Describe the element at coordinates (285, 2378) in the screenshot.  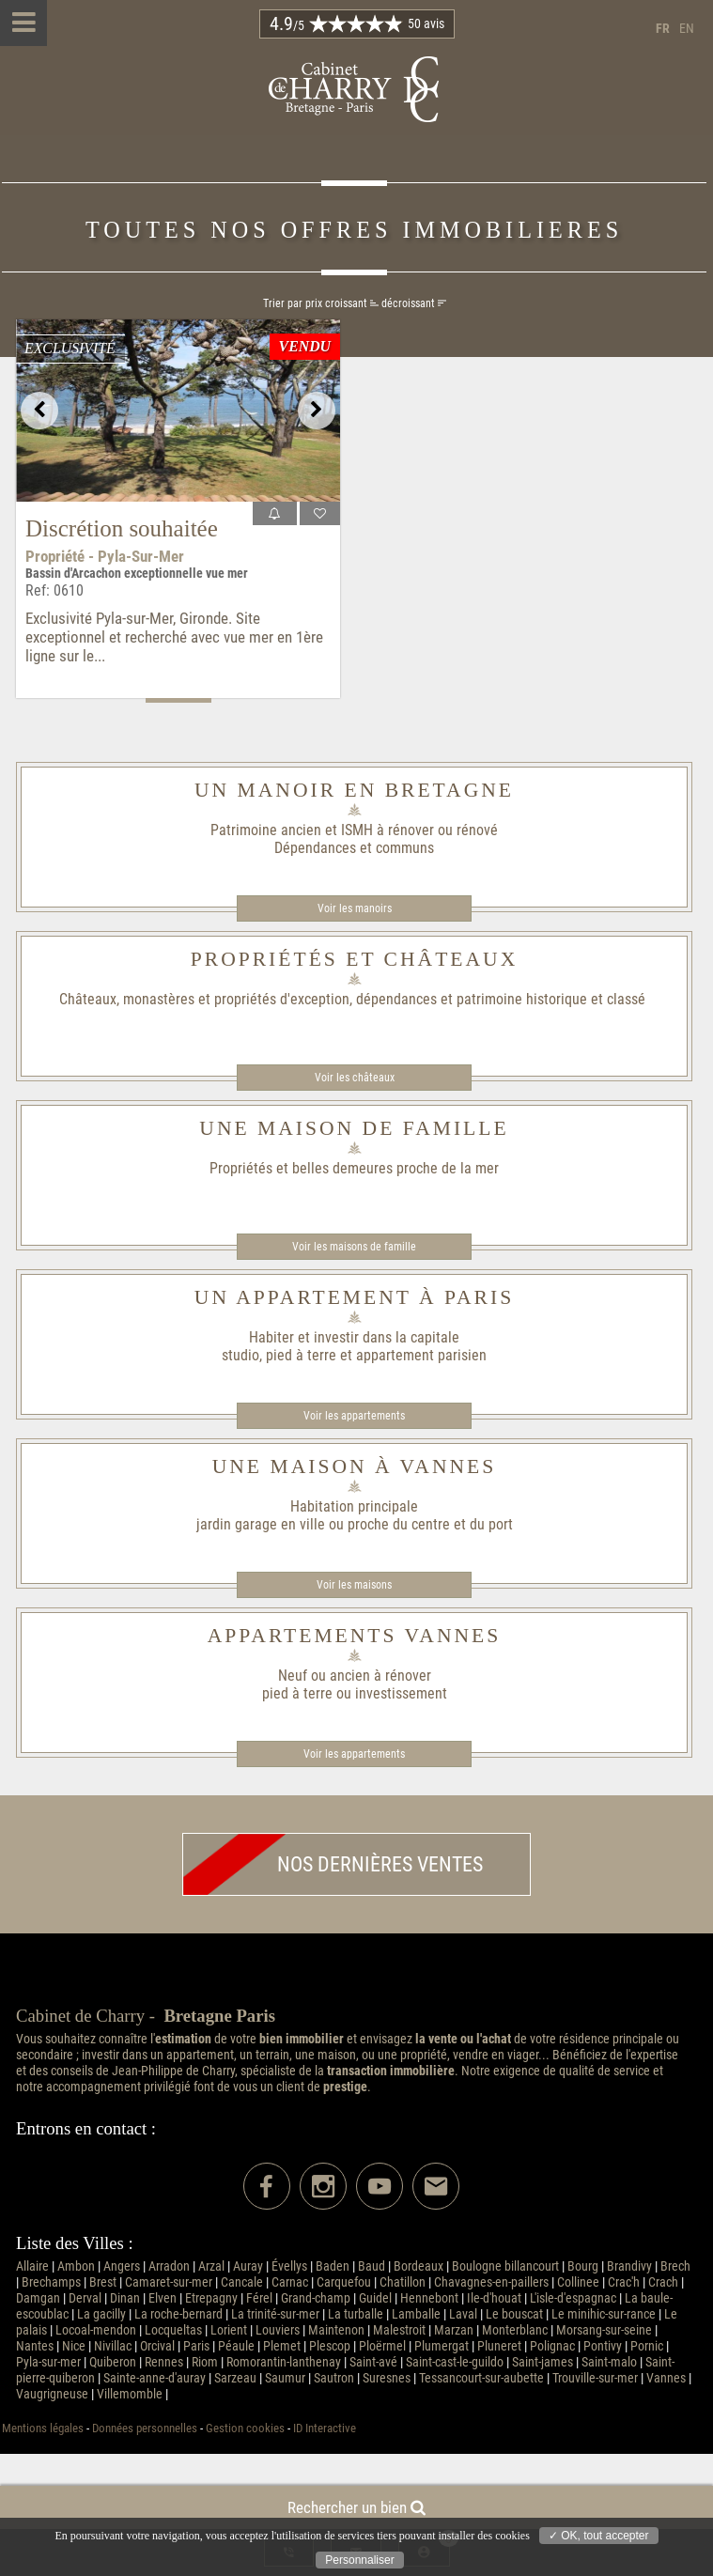
I see `Saumur` at that location.